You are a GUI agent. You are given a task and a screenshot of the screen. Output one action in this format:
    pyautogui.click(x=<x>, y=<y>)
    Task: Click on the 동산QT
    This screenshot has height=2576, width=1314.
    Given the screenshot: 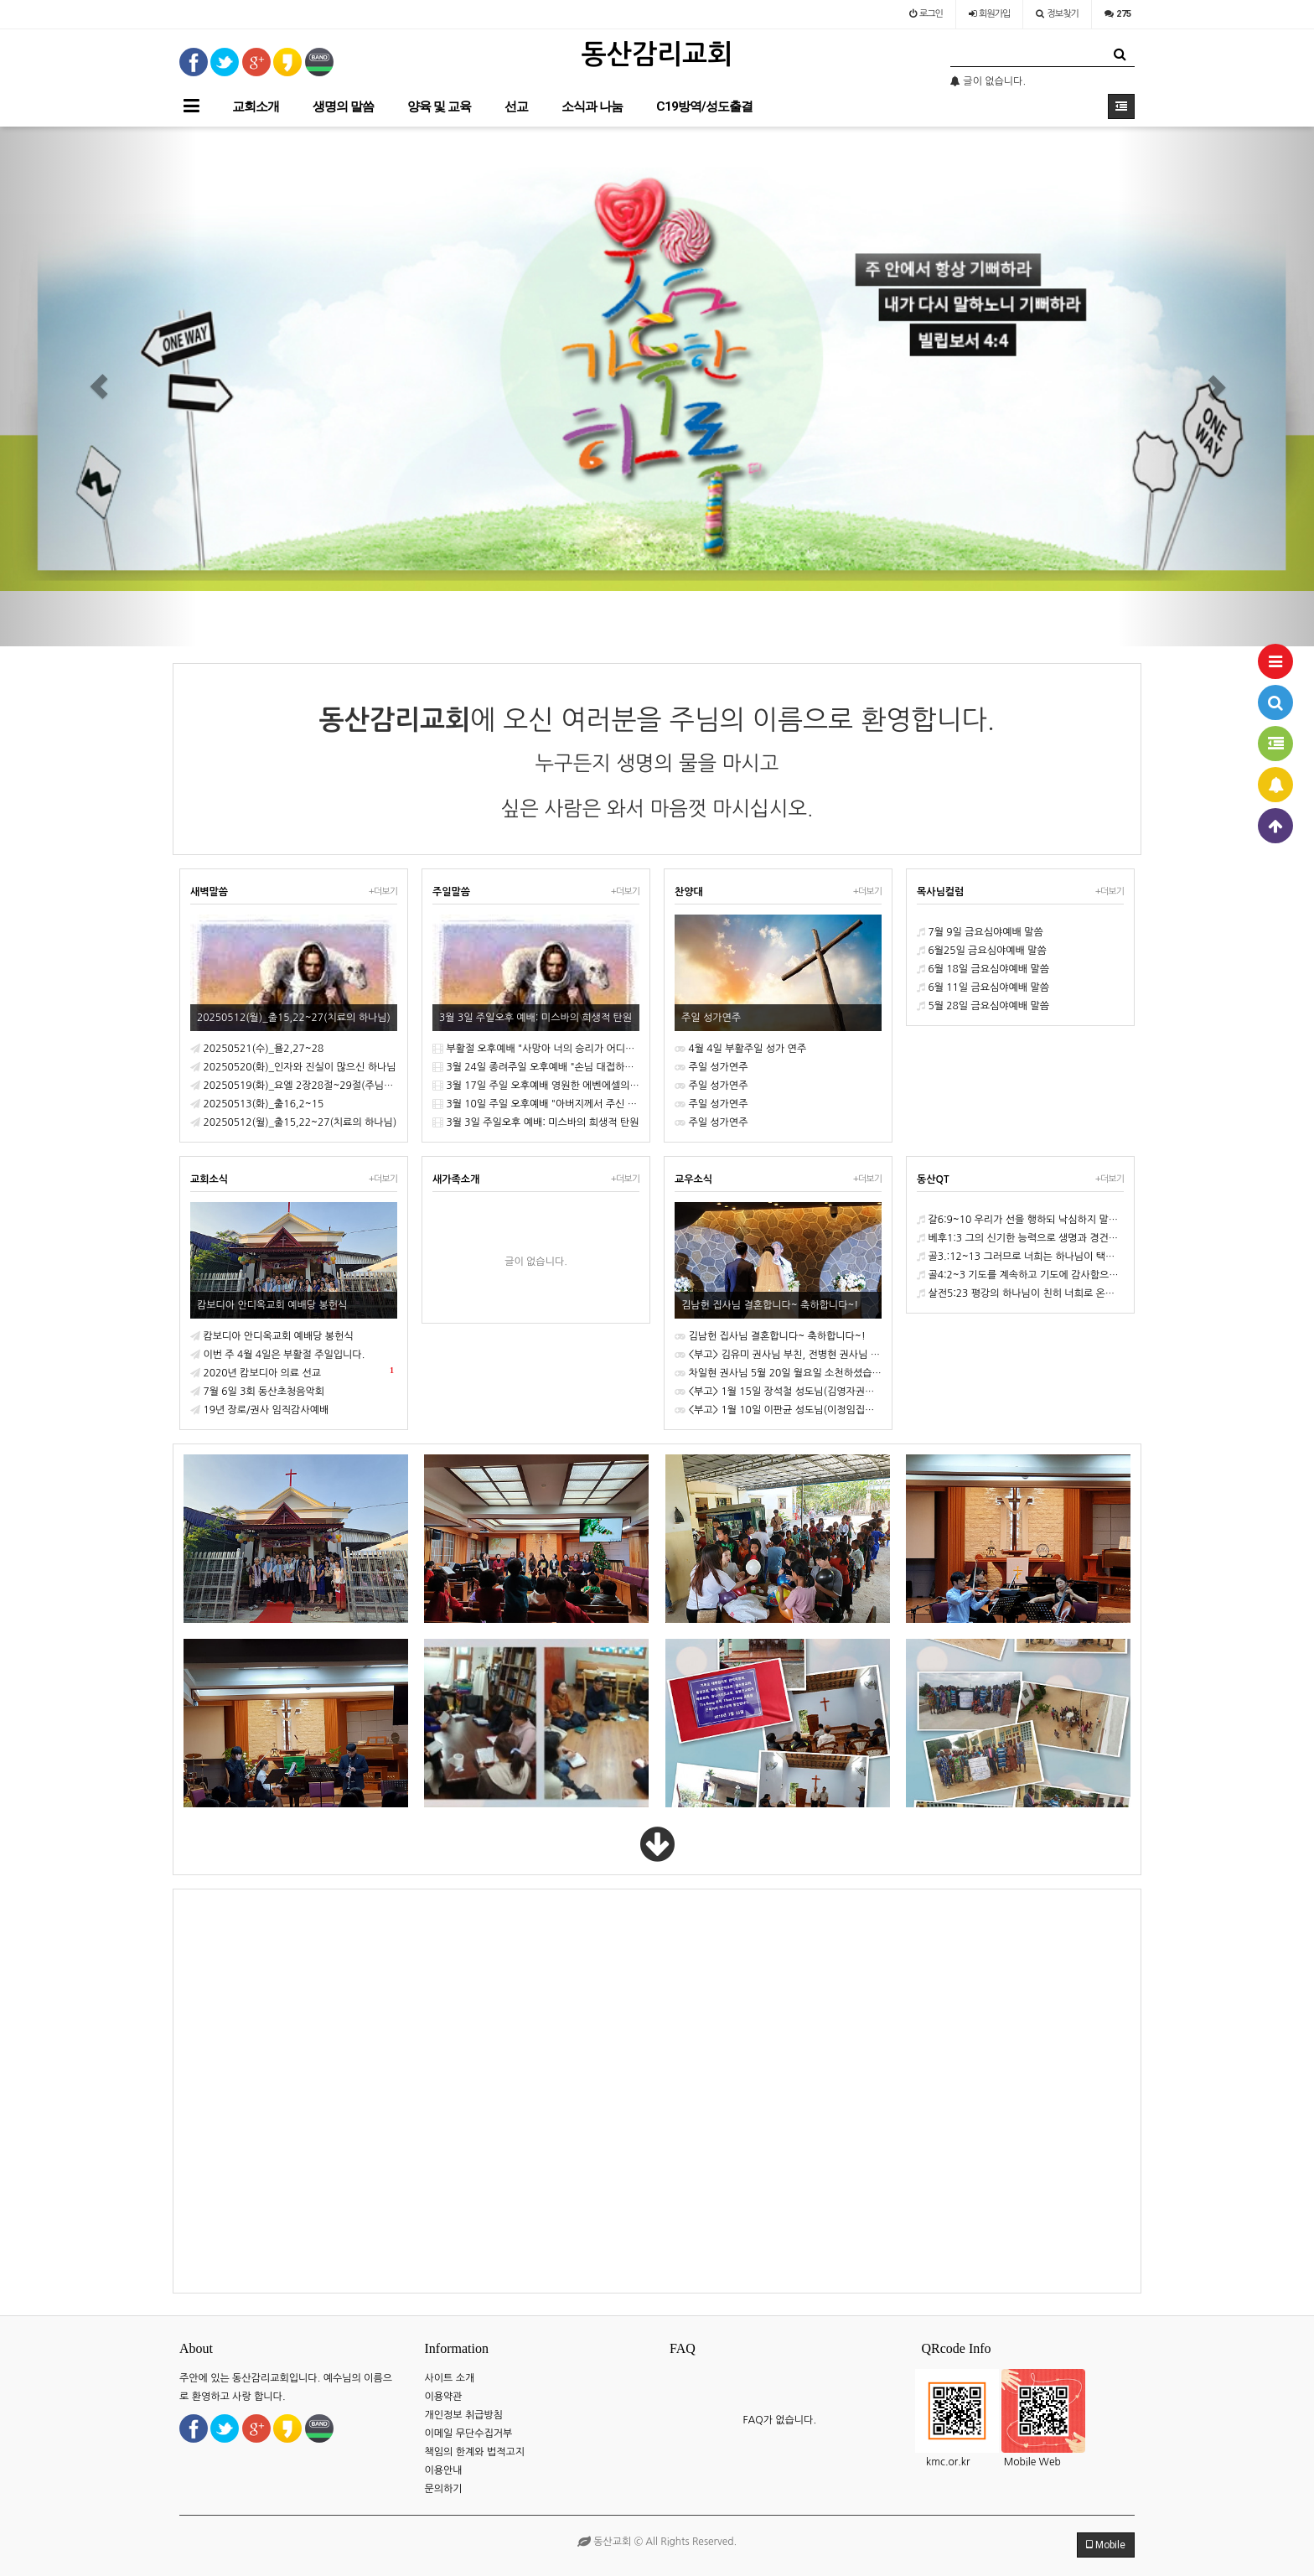 What is the action you would take?
    pyautogui.click(x=933, y=1179)
    